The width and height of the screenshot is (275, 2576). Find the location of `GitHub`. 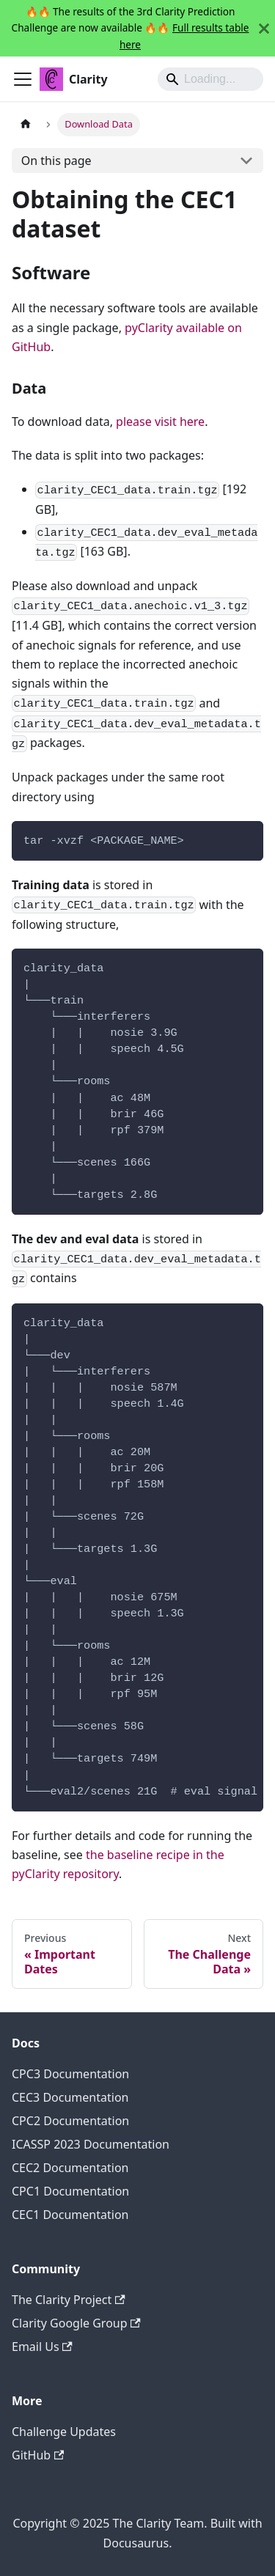

GitHub is located at coordinates (38, 2455).